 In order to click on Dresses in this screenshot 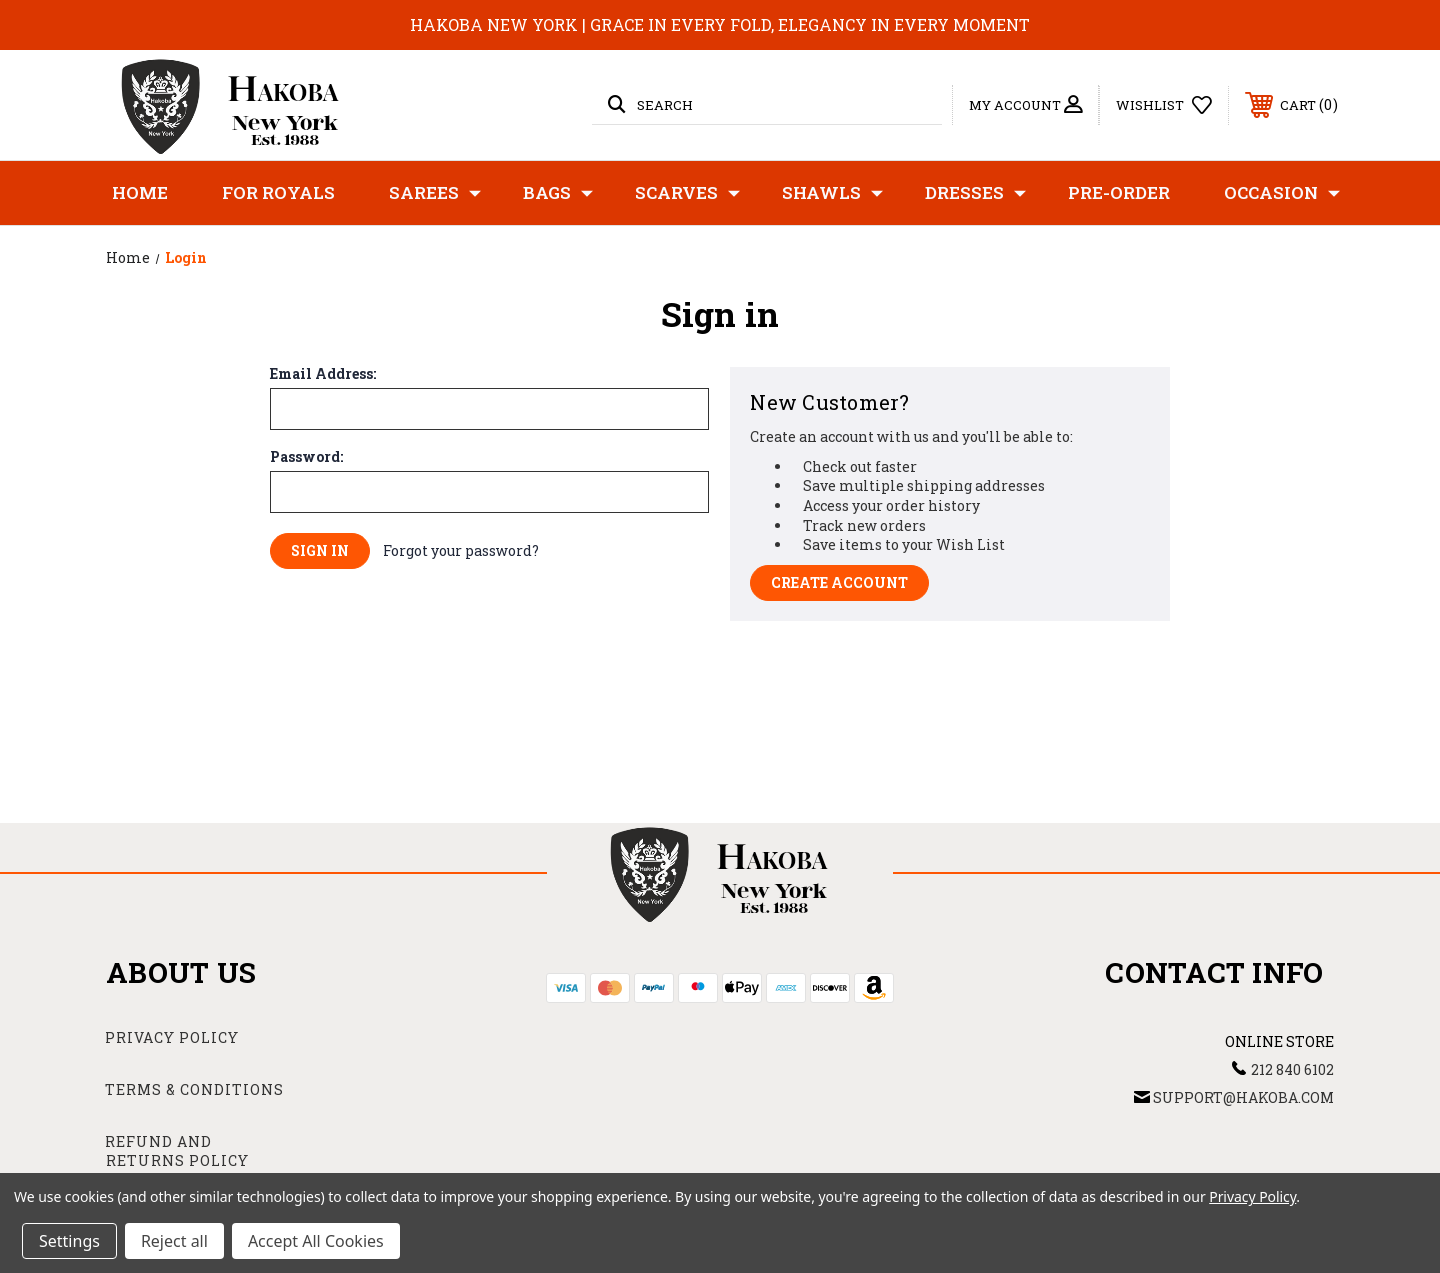, I will do `click(975, 193)`.